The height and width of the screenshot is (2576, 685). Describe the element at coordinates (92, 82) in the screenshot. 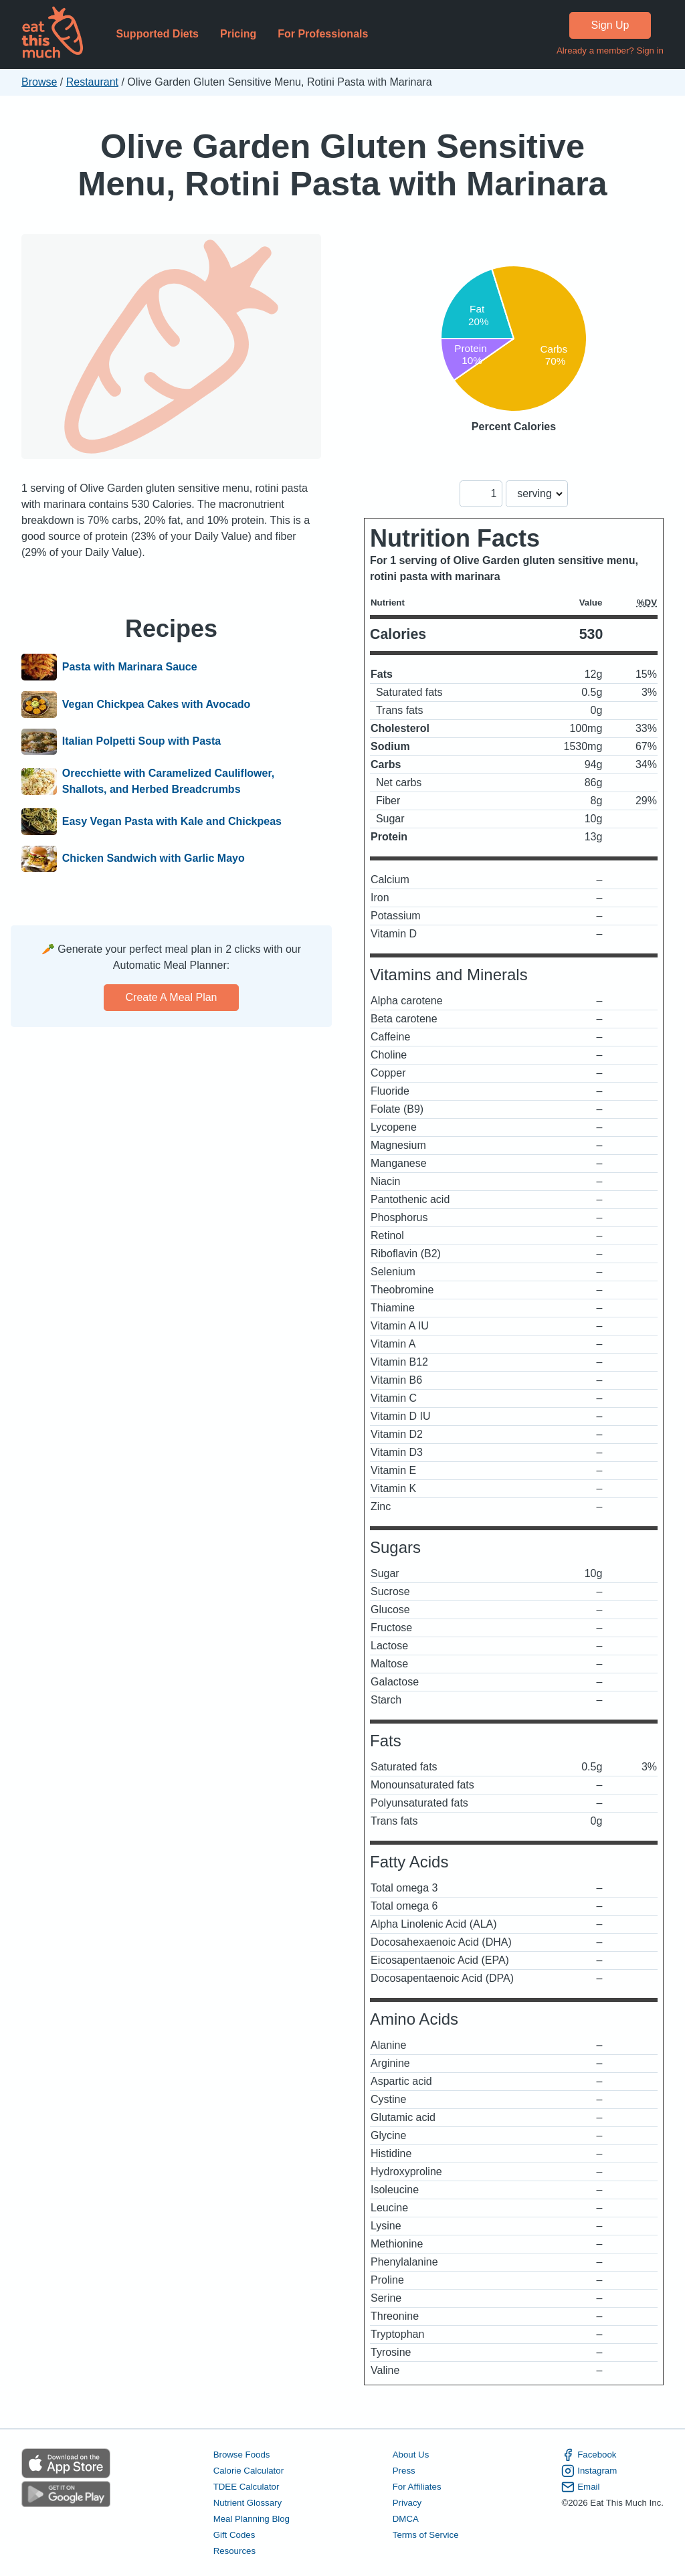

I see `Restaurant` at that location.